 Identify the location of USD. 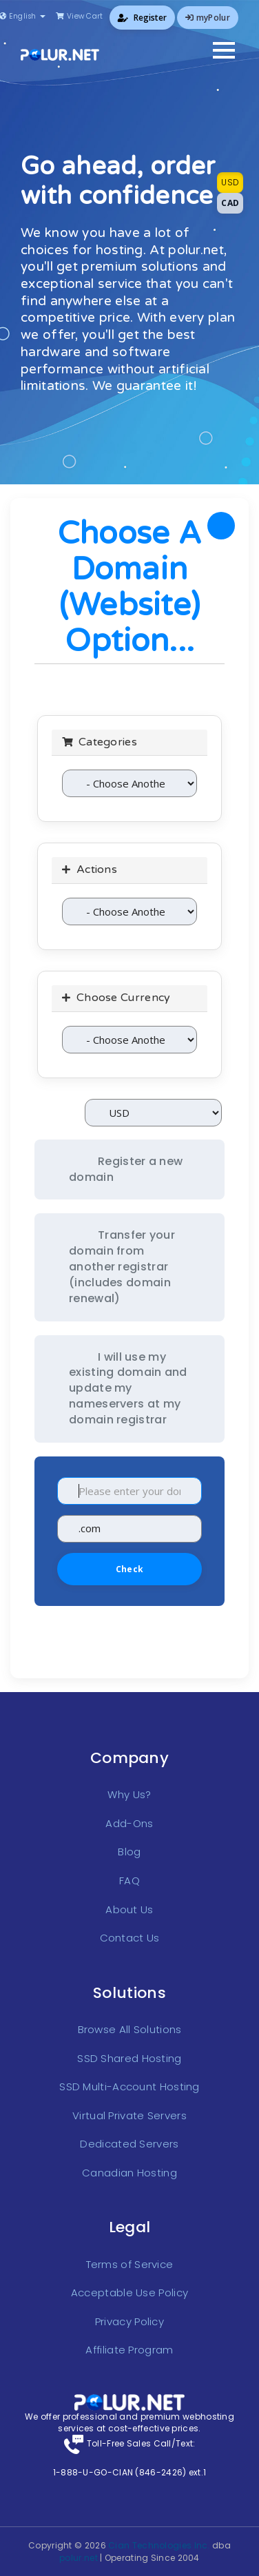
(230, 182).